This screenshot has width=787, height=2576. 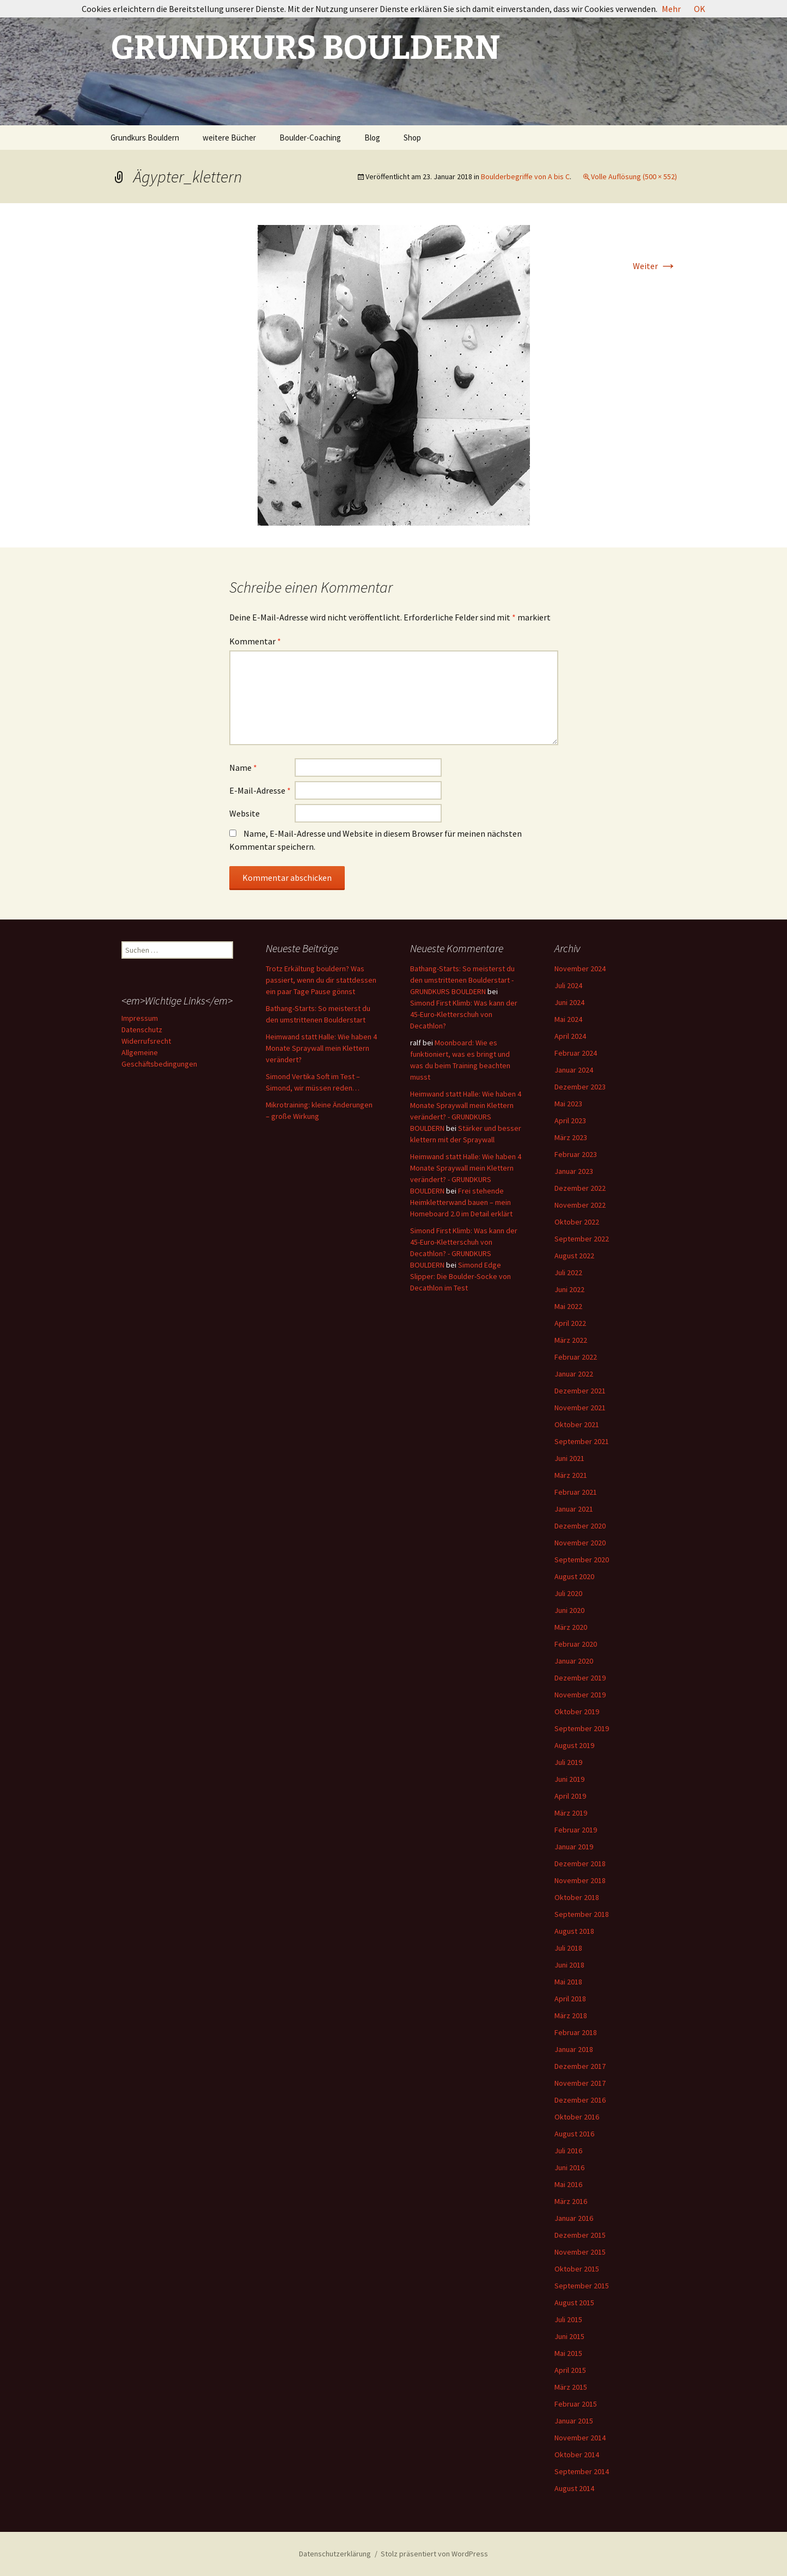 What do you see at coordinates (321, 1048) in the screenshot?
I see `Heimwand statt Halle: Wie haben 4 Monate Spraywall mein Klettern verändert?` at bounding box center [321, 1048].